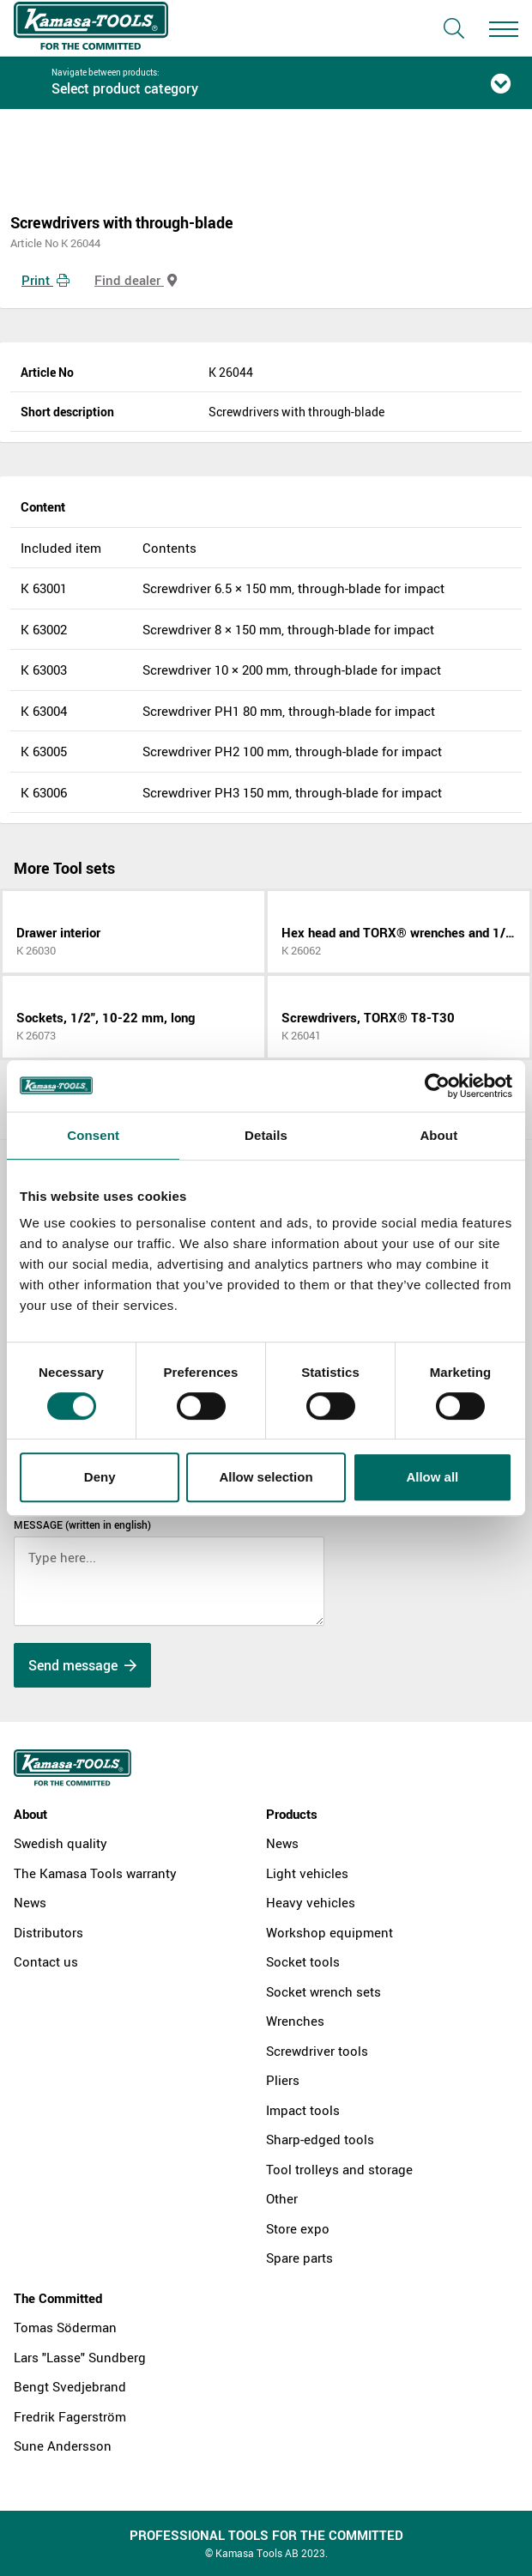  What do you see at coordinates (299, 2257) in the screenshot?
I see `Spare parts` at bounding box center [299, 2257].